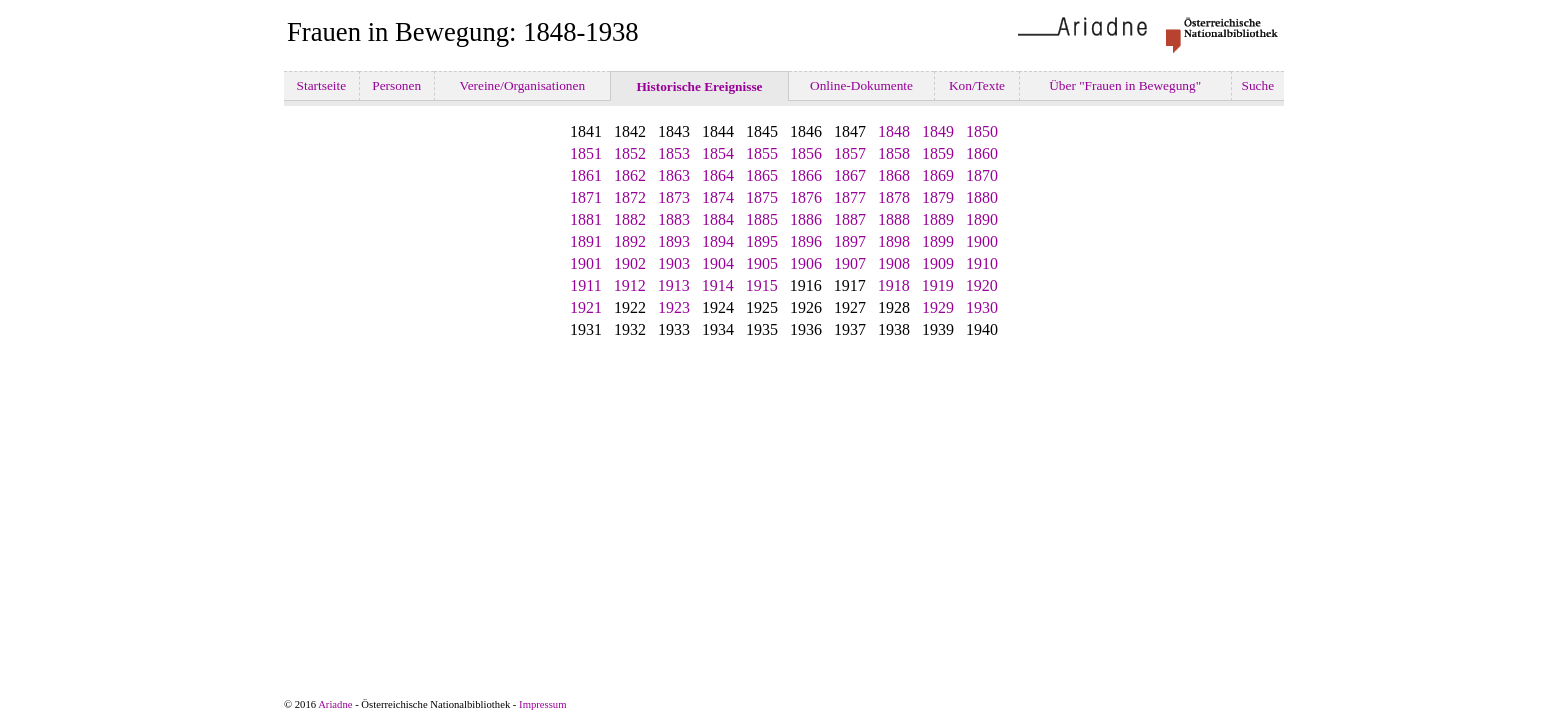  I want to click on 1876, so click(806, 197).